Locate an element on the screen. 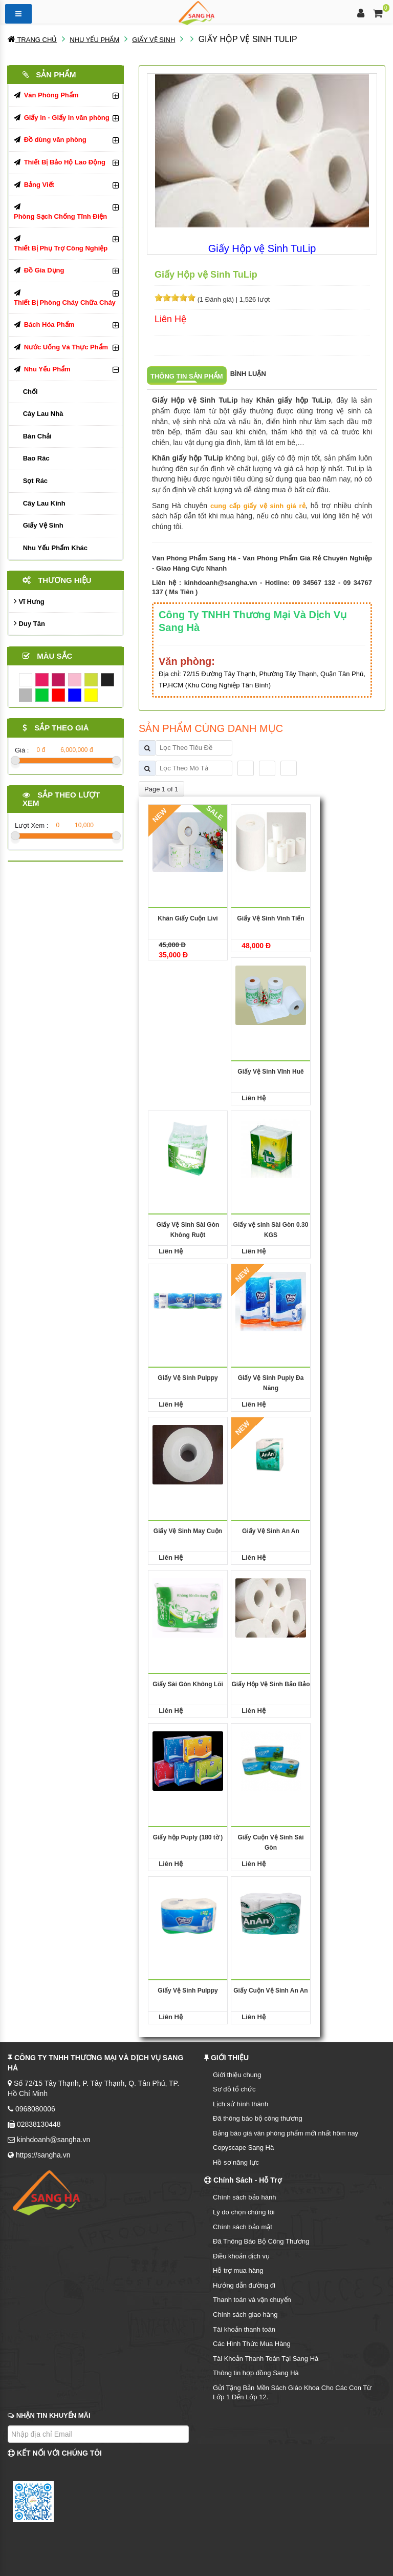 Image resolution: width=393 pixels, height=2576 pixels. kinhdoanh@sangha.vn is located at coordinates (220, 583).